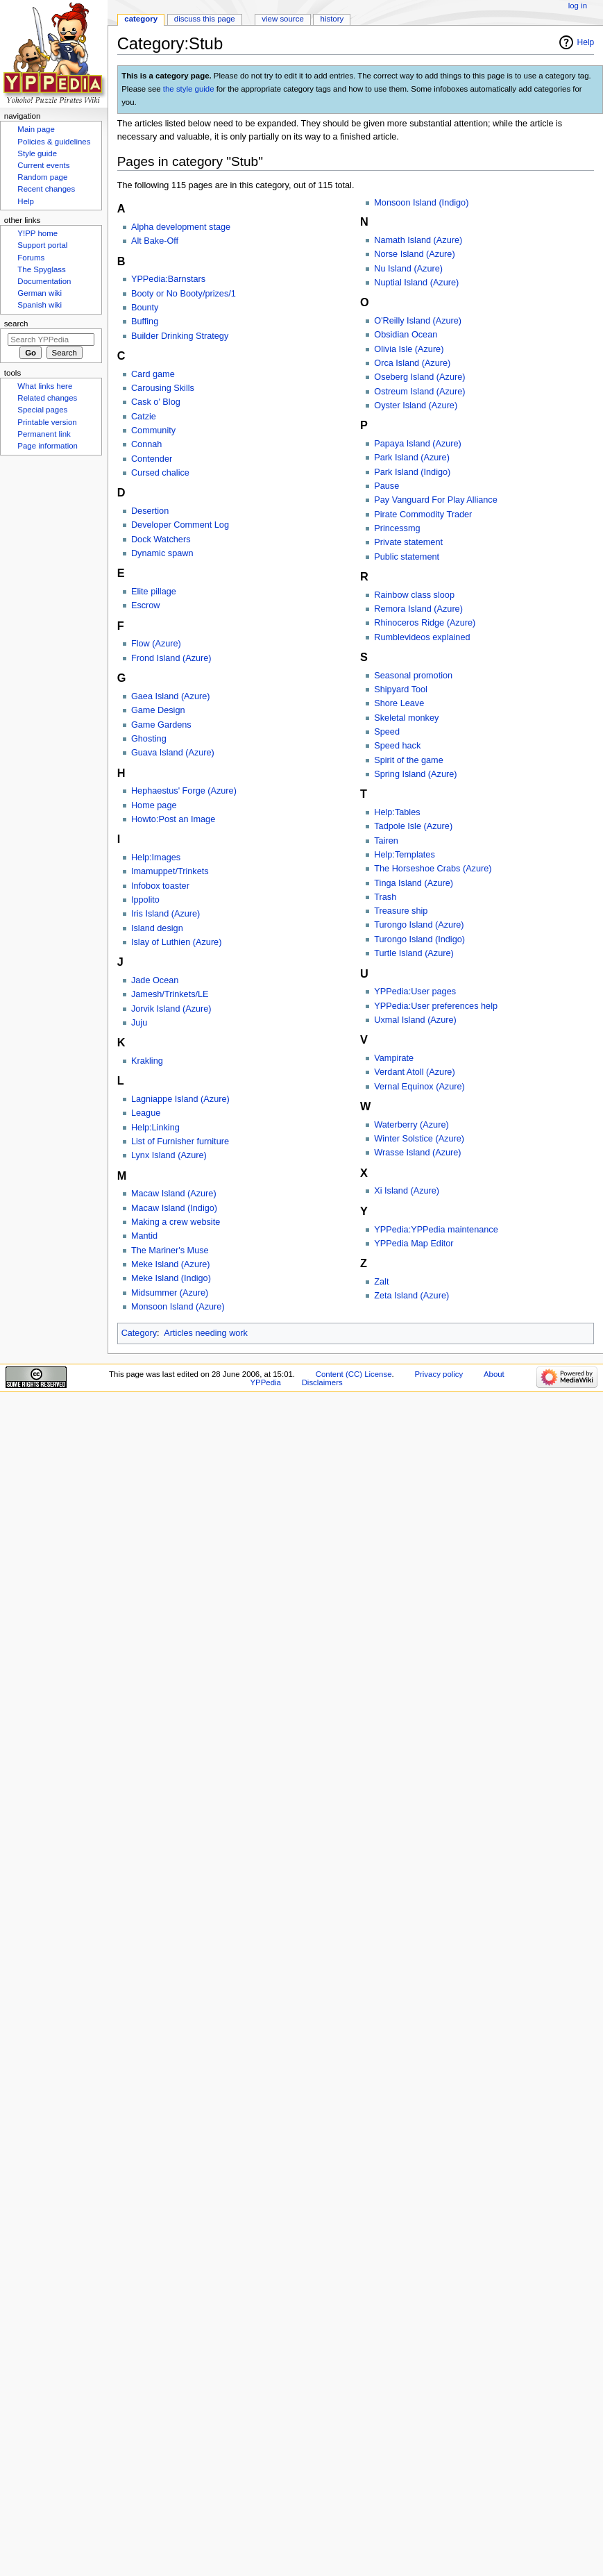 Image resolution: width=603 pixels, height=2576 pixels. What do you see at coordinates (145, 307) in the screenshot?
I see `Bounty` at bounding box center [145, 307].